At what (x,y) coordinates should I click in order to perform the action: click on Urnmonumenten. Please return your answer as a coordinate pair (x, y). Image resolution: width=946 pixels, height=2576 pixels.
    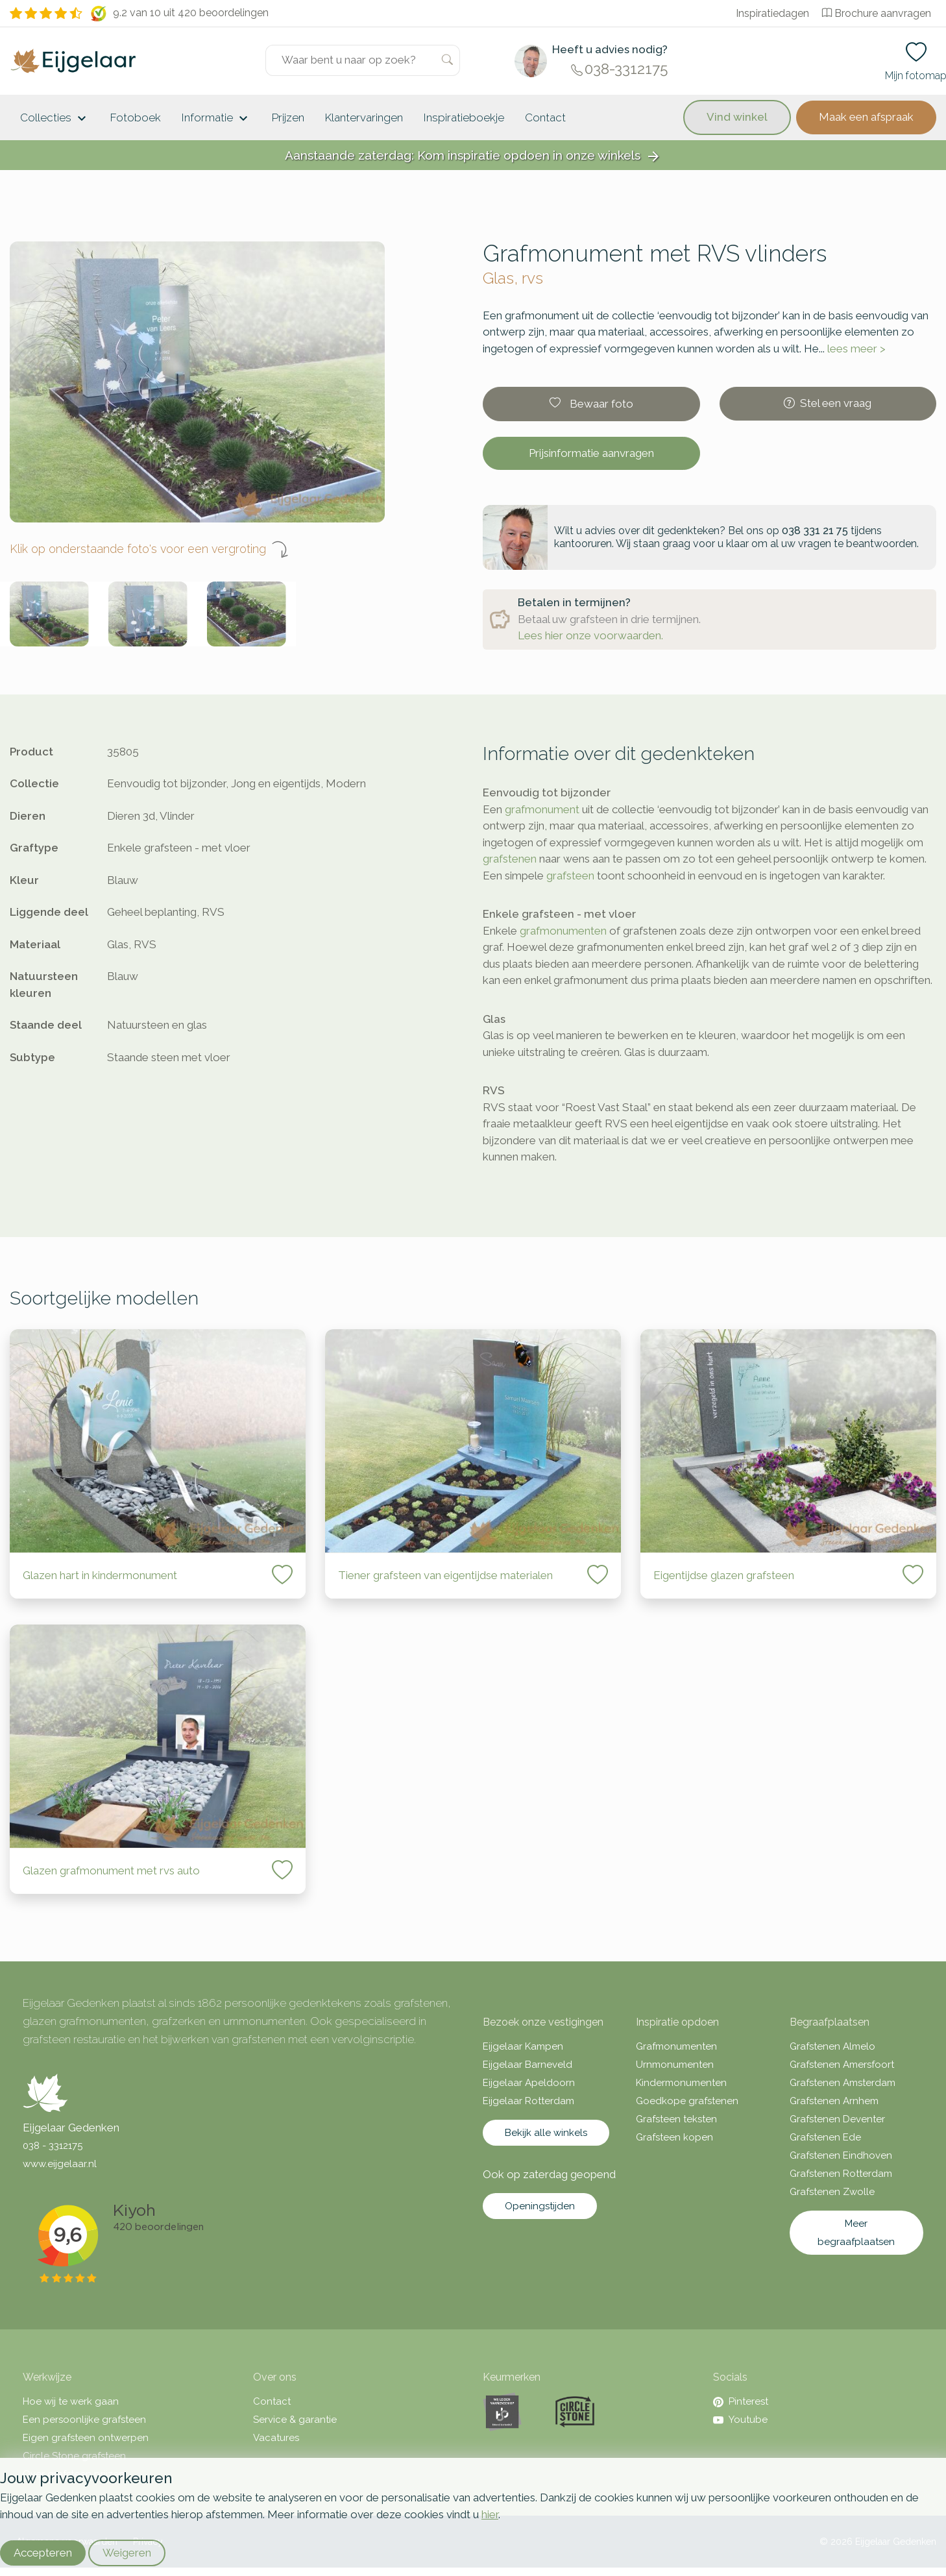
    Looking at the image, I should click on (675, 2064).